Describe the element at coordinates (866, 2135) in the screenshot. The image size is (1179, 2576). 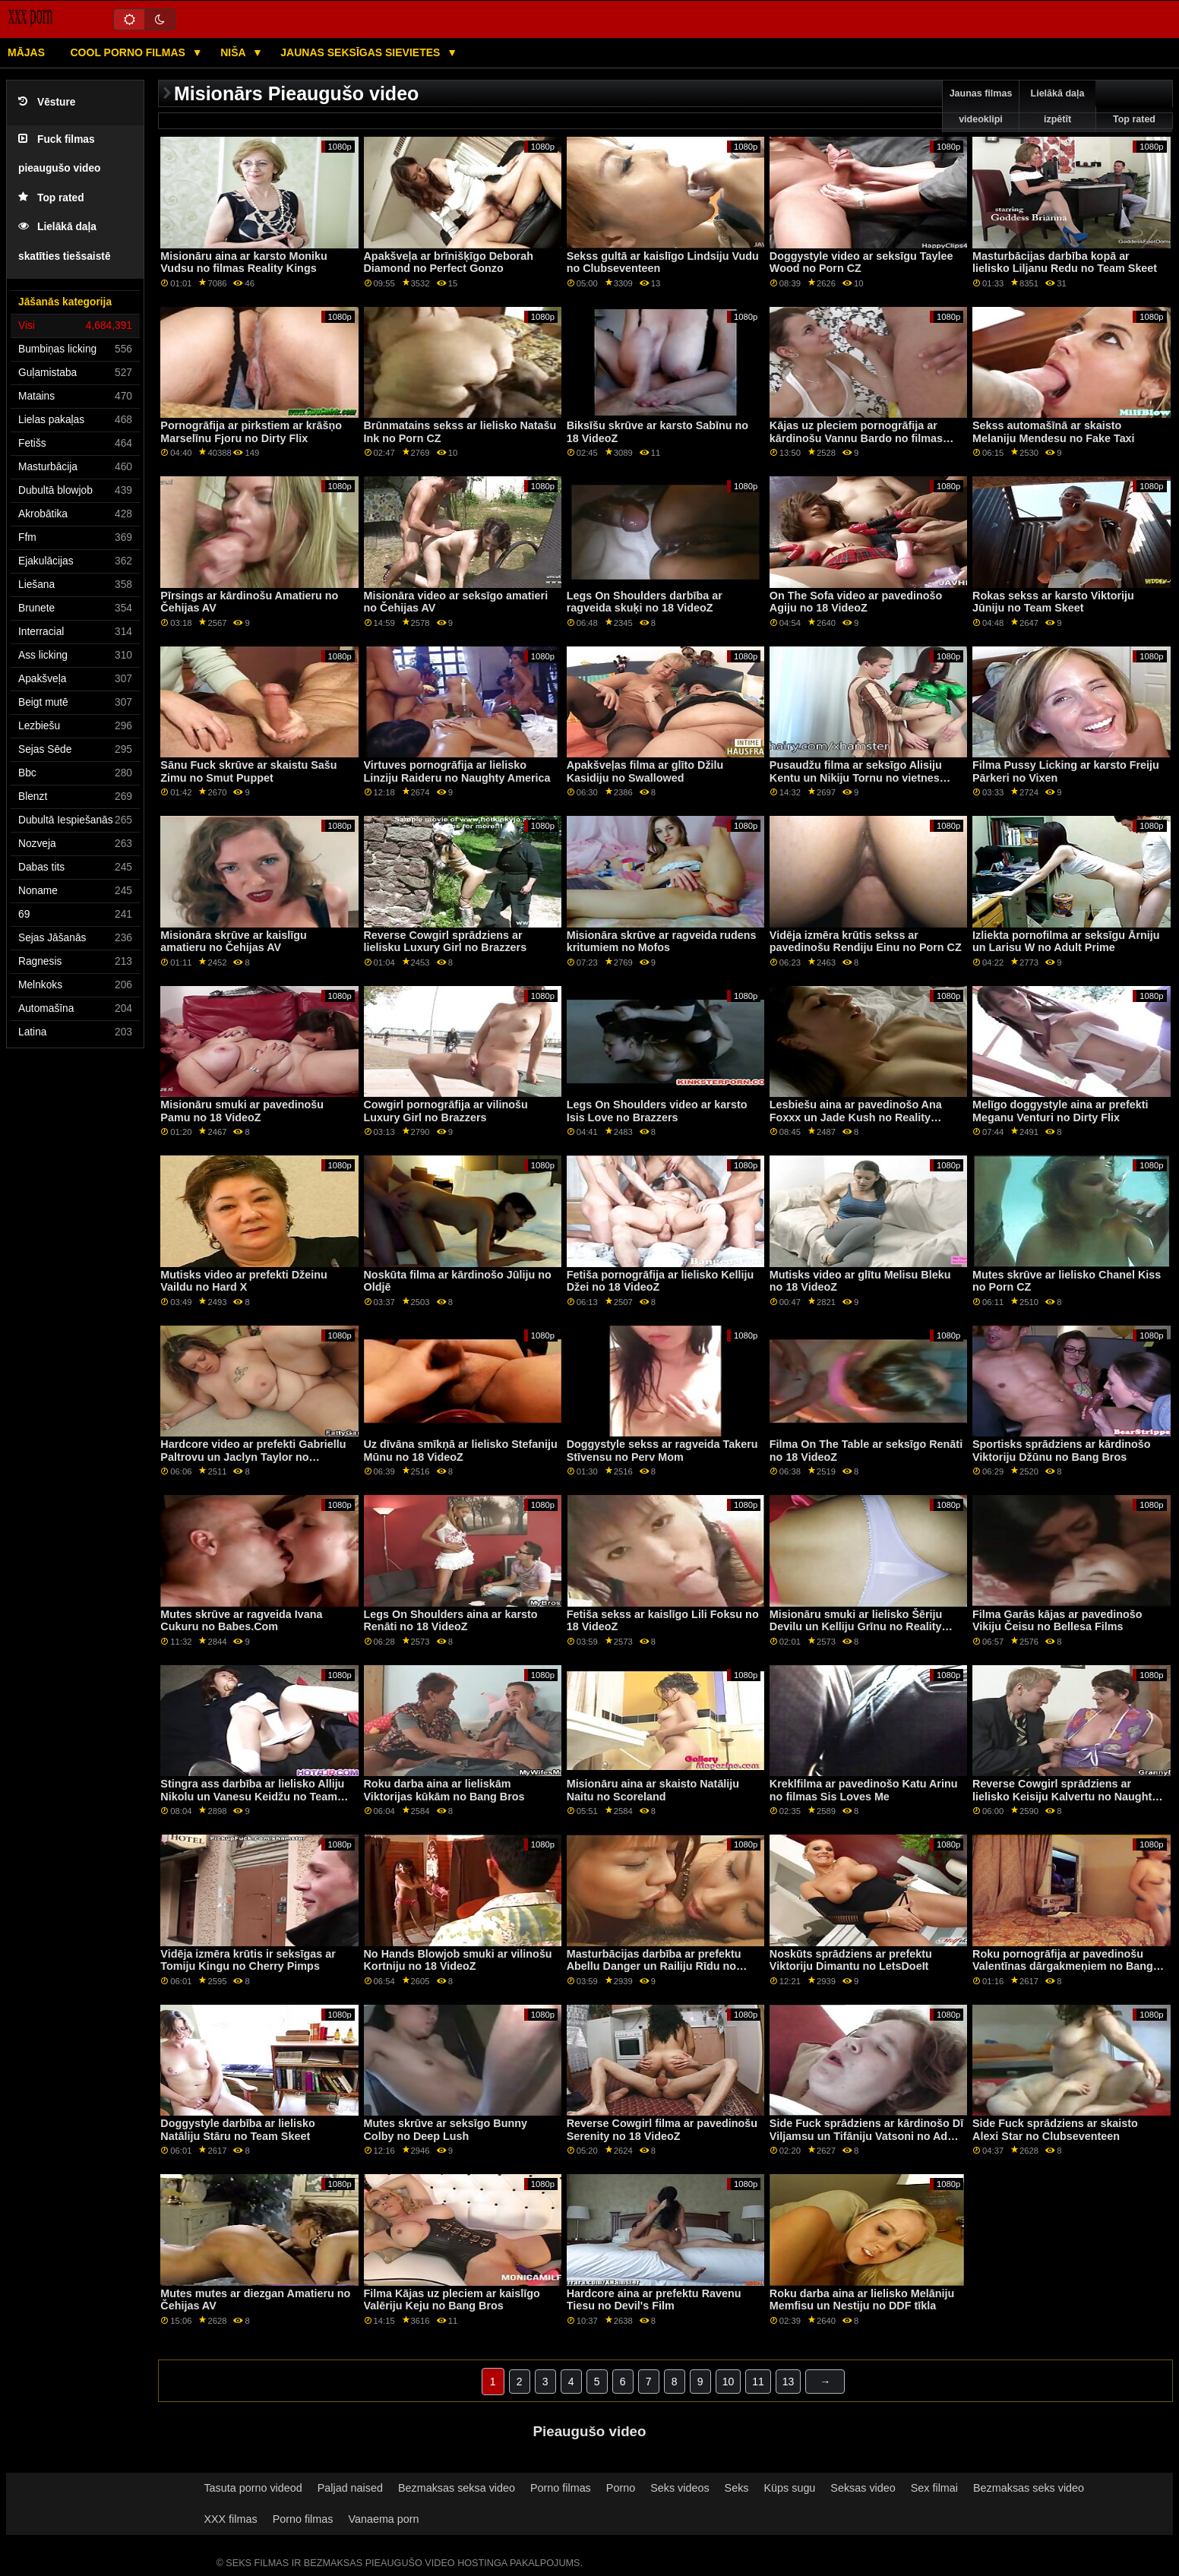
I see `Side Fuck sprādziens ar kārdinošo Dī Viljamsu un Tifāniju Vatsoni no Adult Time` at that location.